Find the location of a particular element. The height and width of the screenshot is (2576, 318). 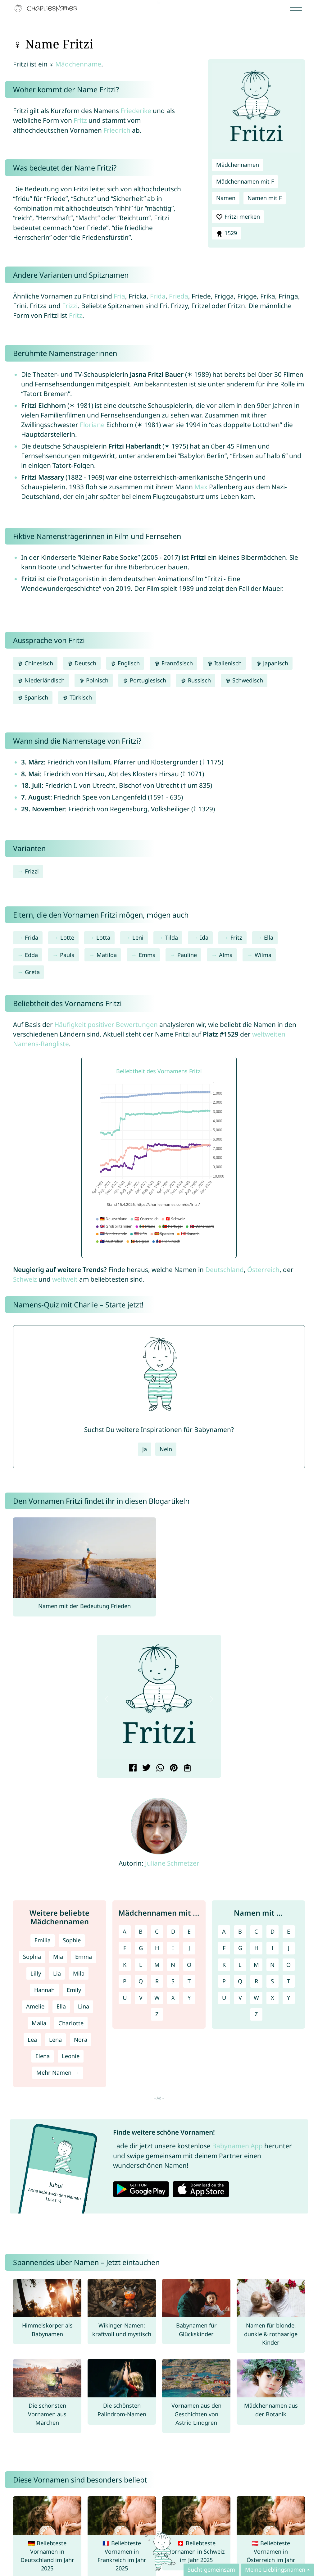

S [Namen mit S] is located at coordinates (272, 1981).